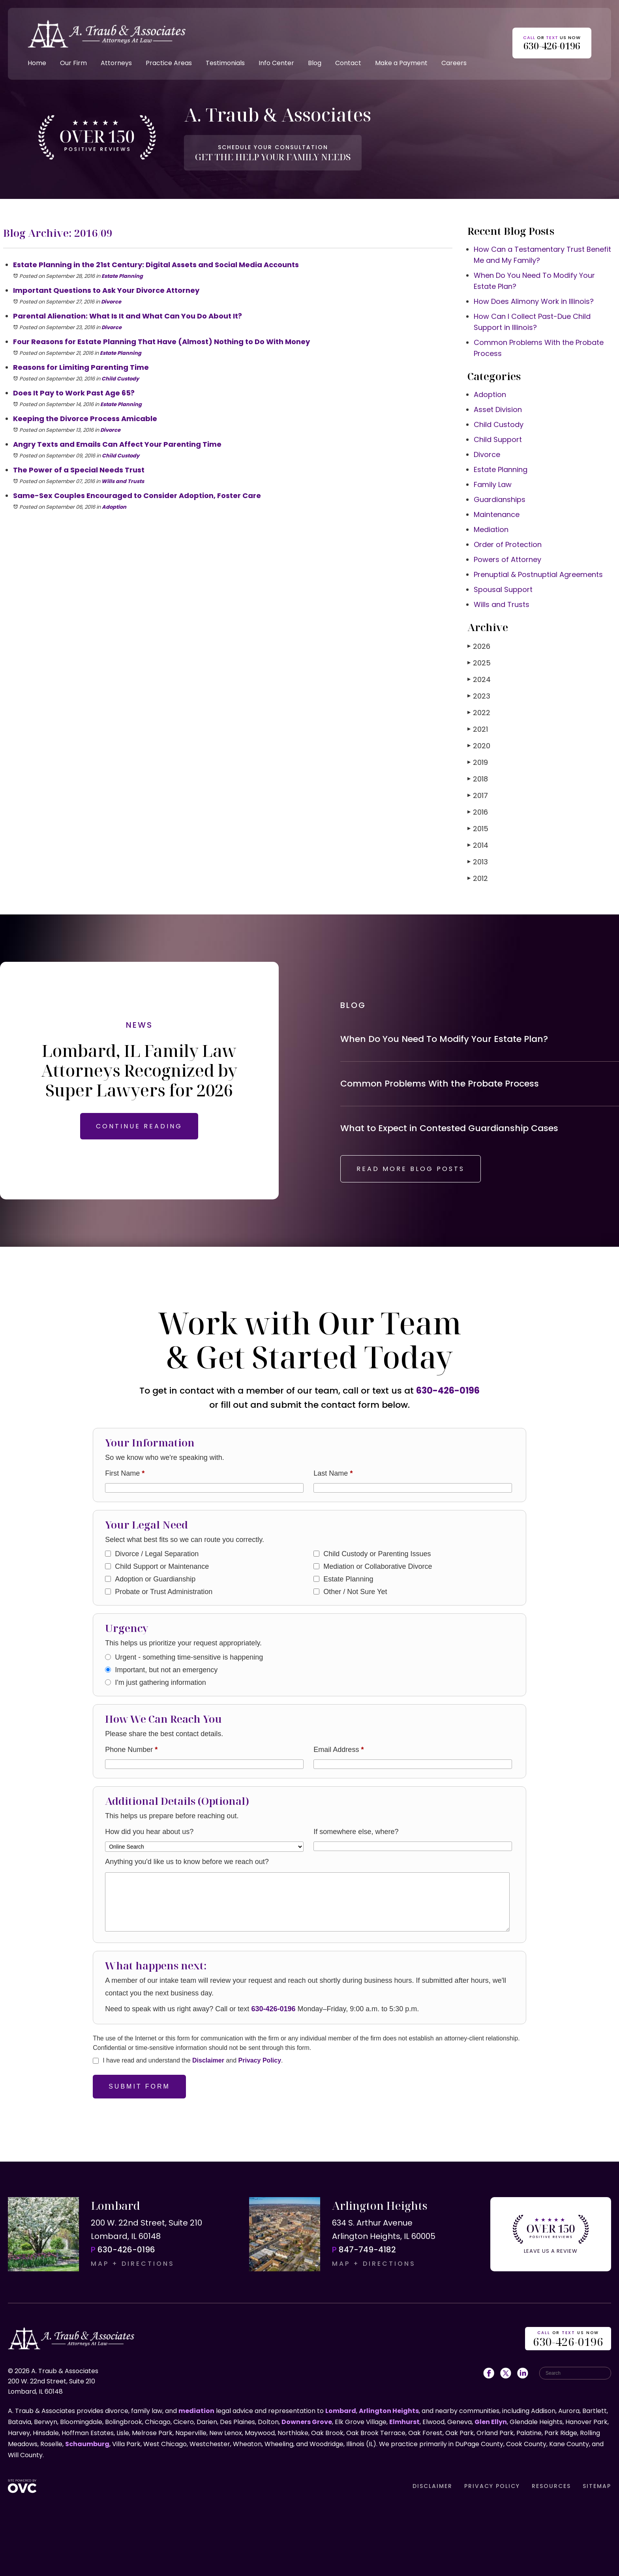  I want to click on 2020, so click(478, 746).